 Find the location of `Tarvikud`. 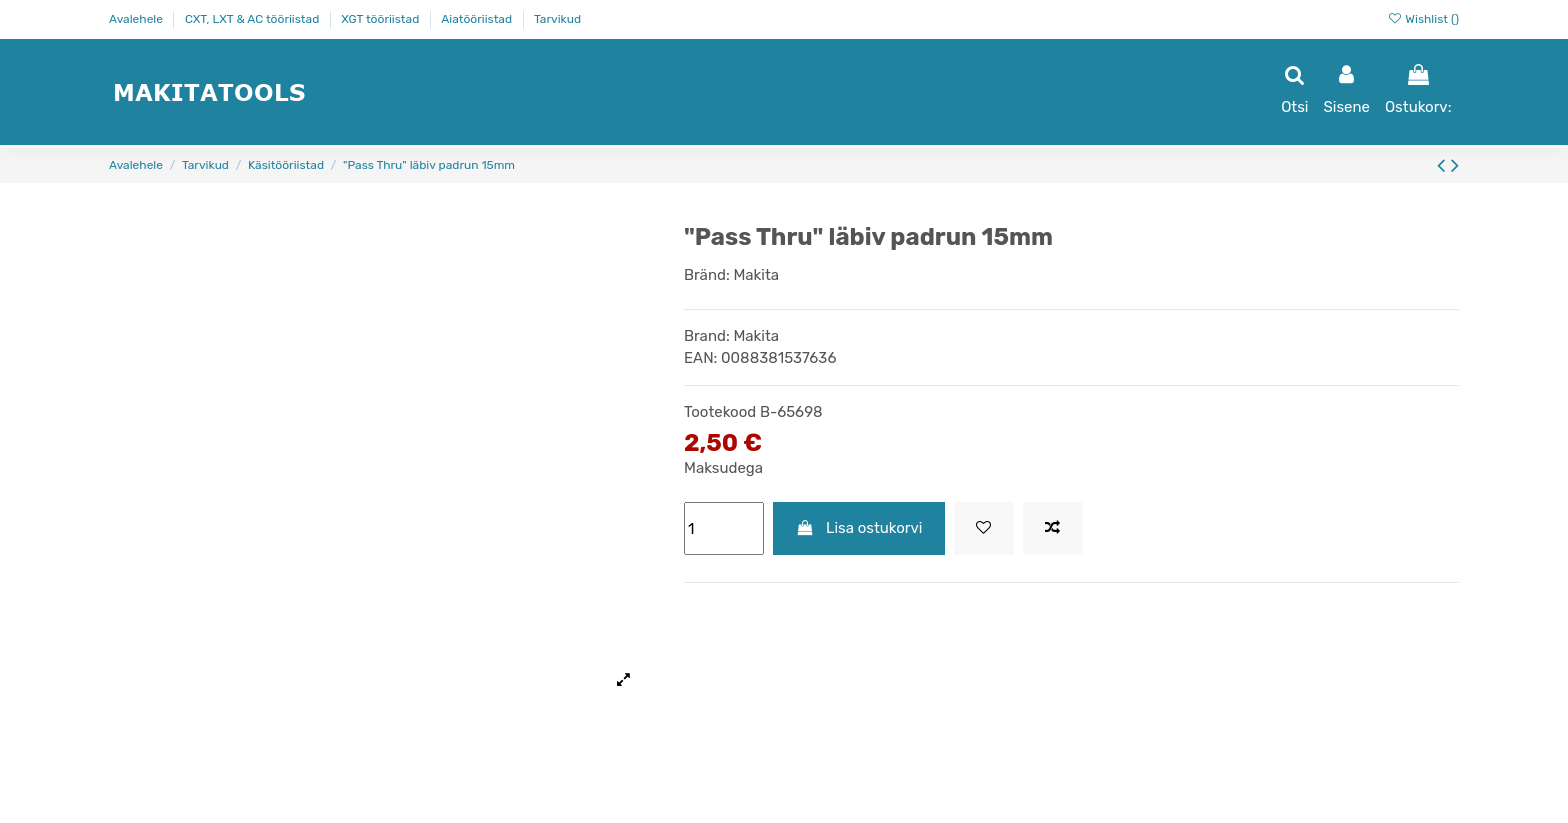

Tarvikud is located at coordinates (557, 19).